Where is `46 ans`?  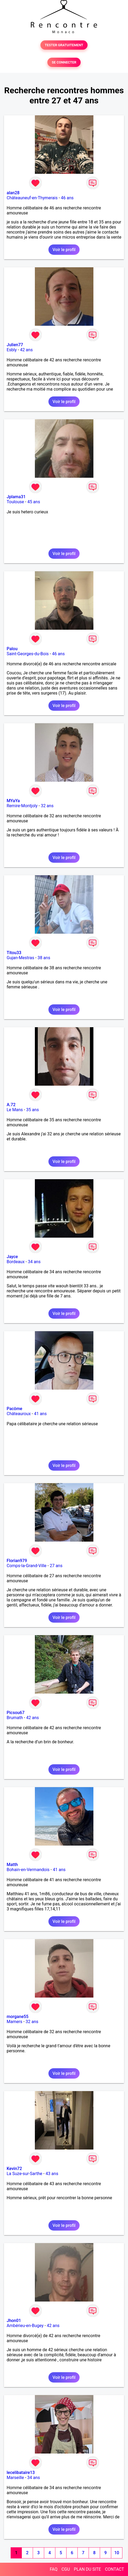
46 ans is located at coordinates (67, 197).